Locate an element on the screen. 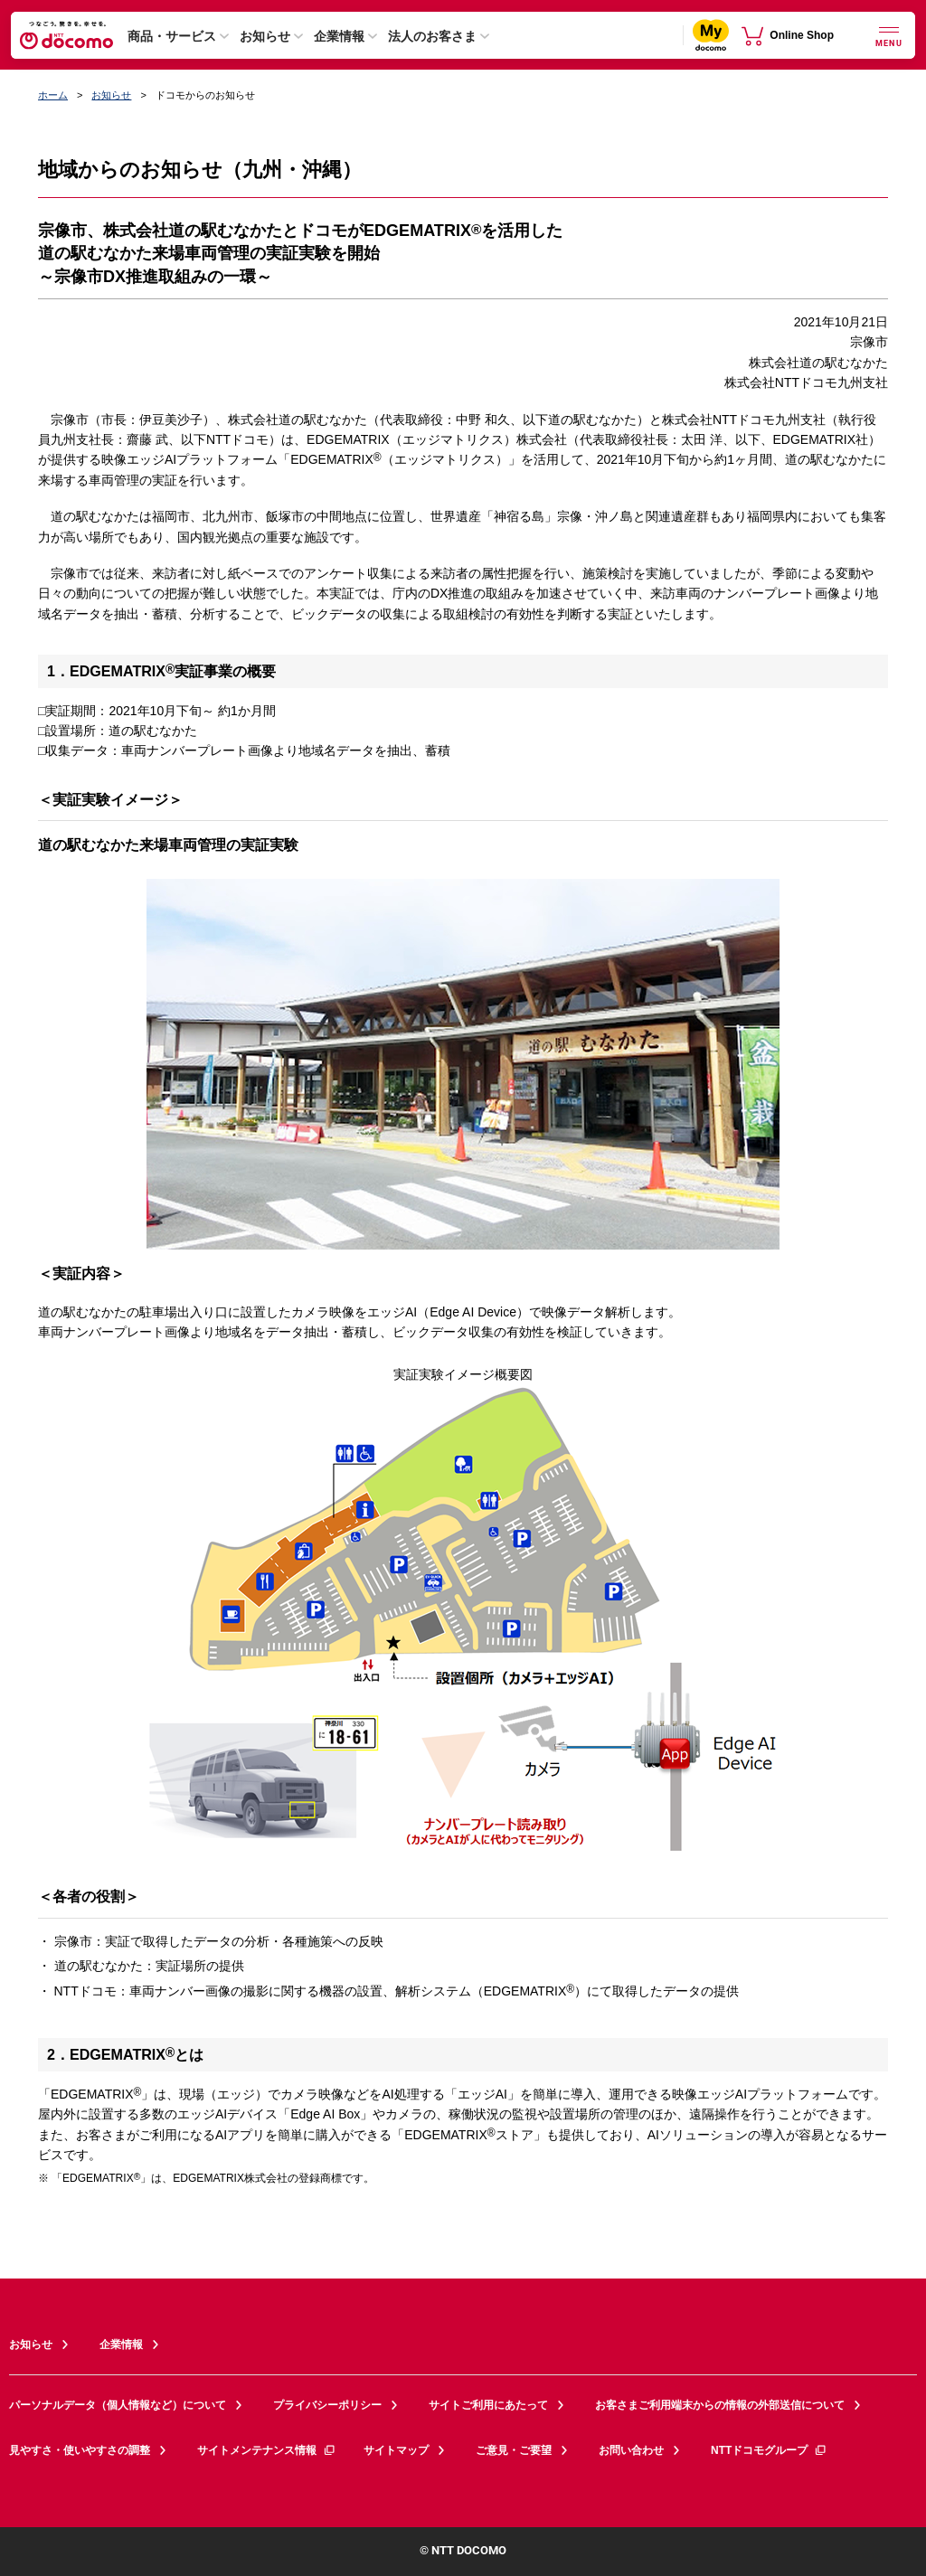 The image size is (926, 2576). 企業情報 is located at coordinates (339, 36).